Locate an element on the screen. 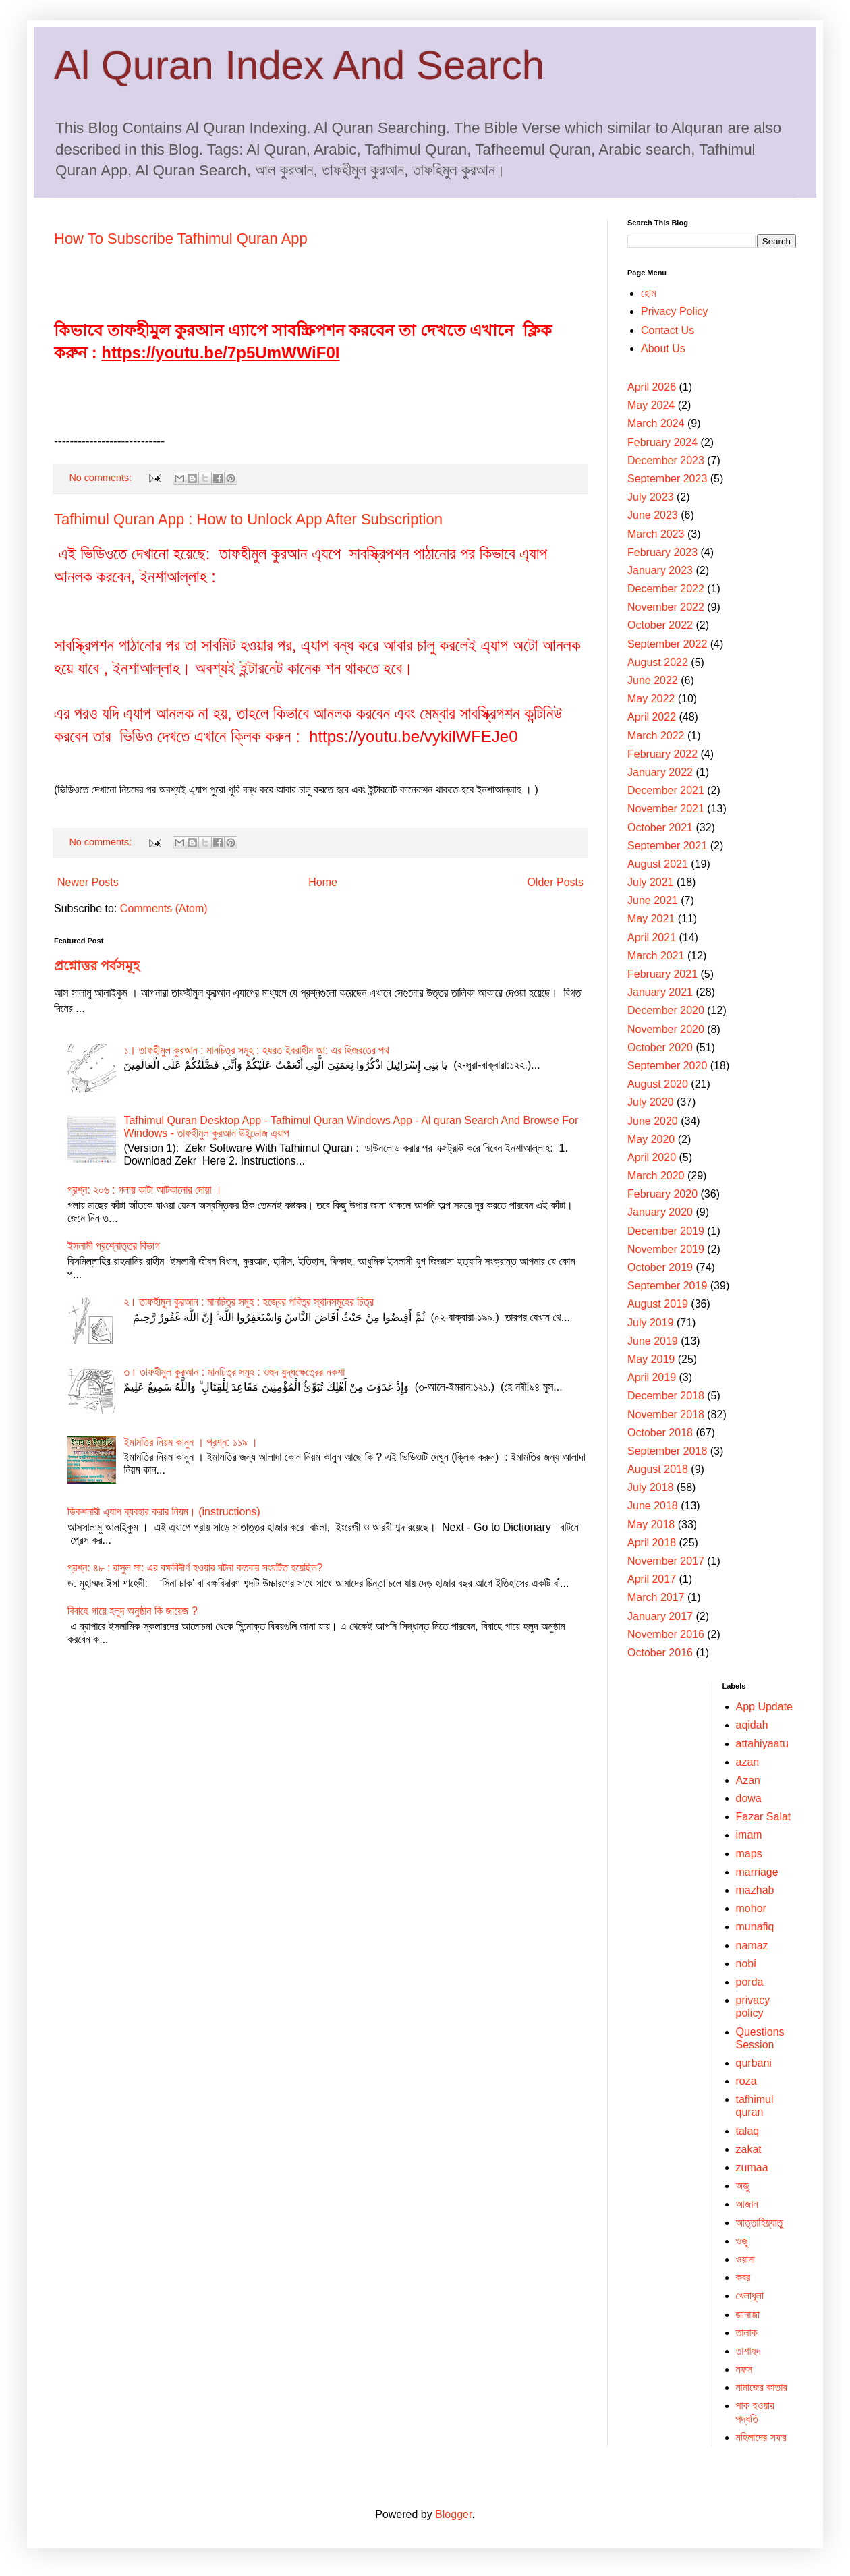 Image resolution: width=850 pixels, height=2576 pixels. December 2019 is located at coordinates (665, 1231).